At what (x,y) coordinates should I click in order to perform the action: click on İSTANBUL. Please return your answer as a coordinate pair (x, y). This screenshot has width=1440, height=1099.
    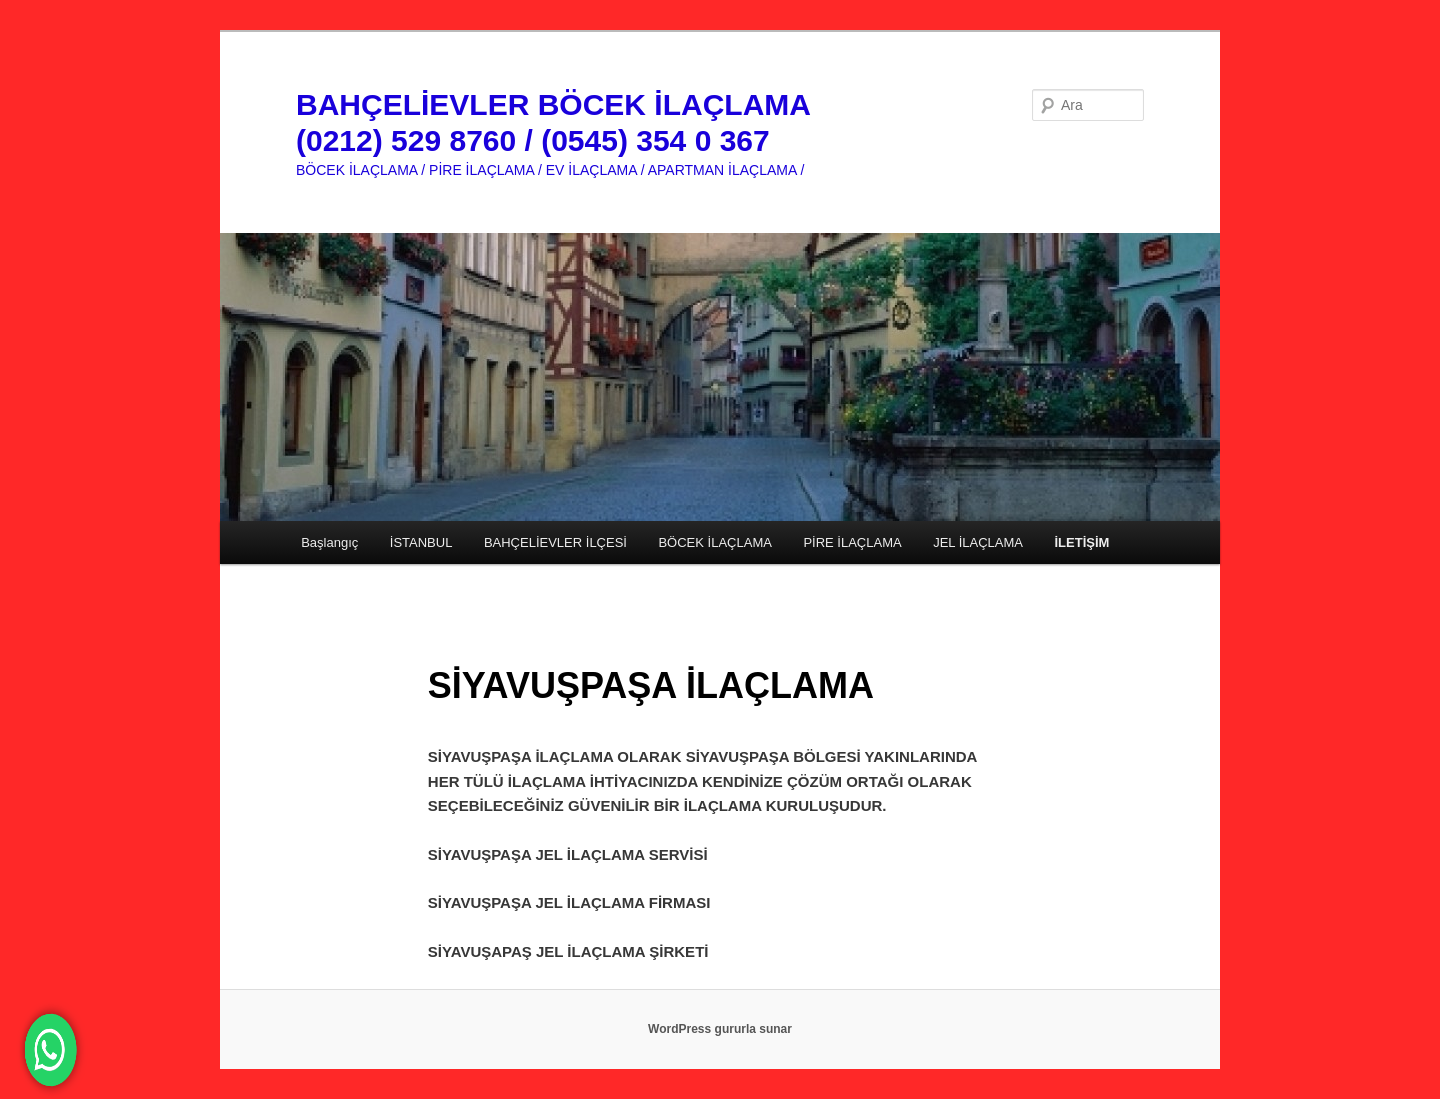
    Looking at the image, I should click on (421, 542).